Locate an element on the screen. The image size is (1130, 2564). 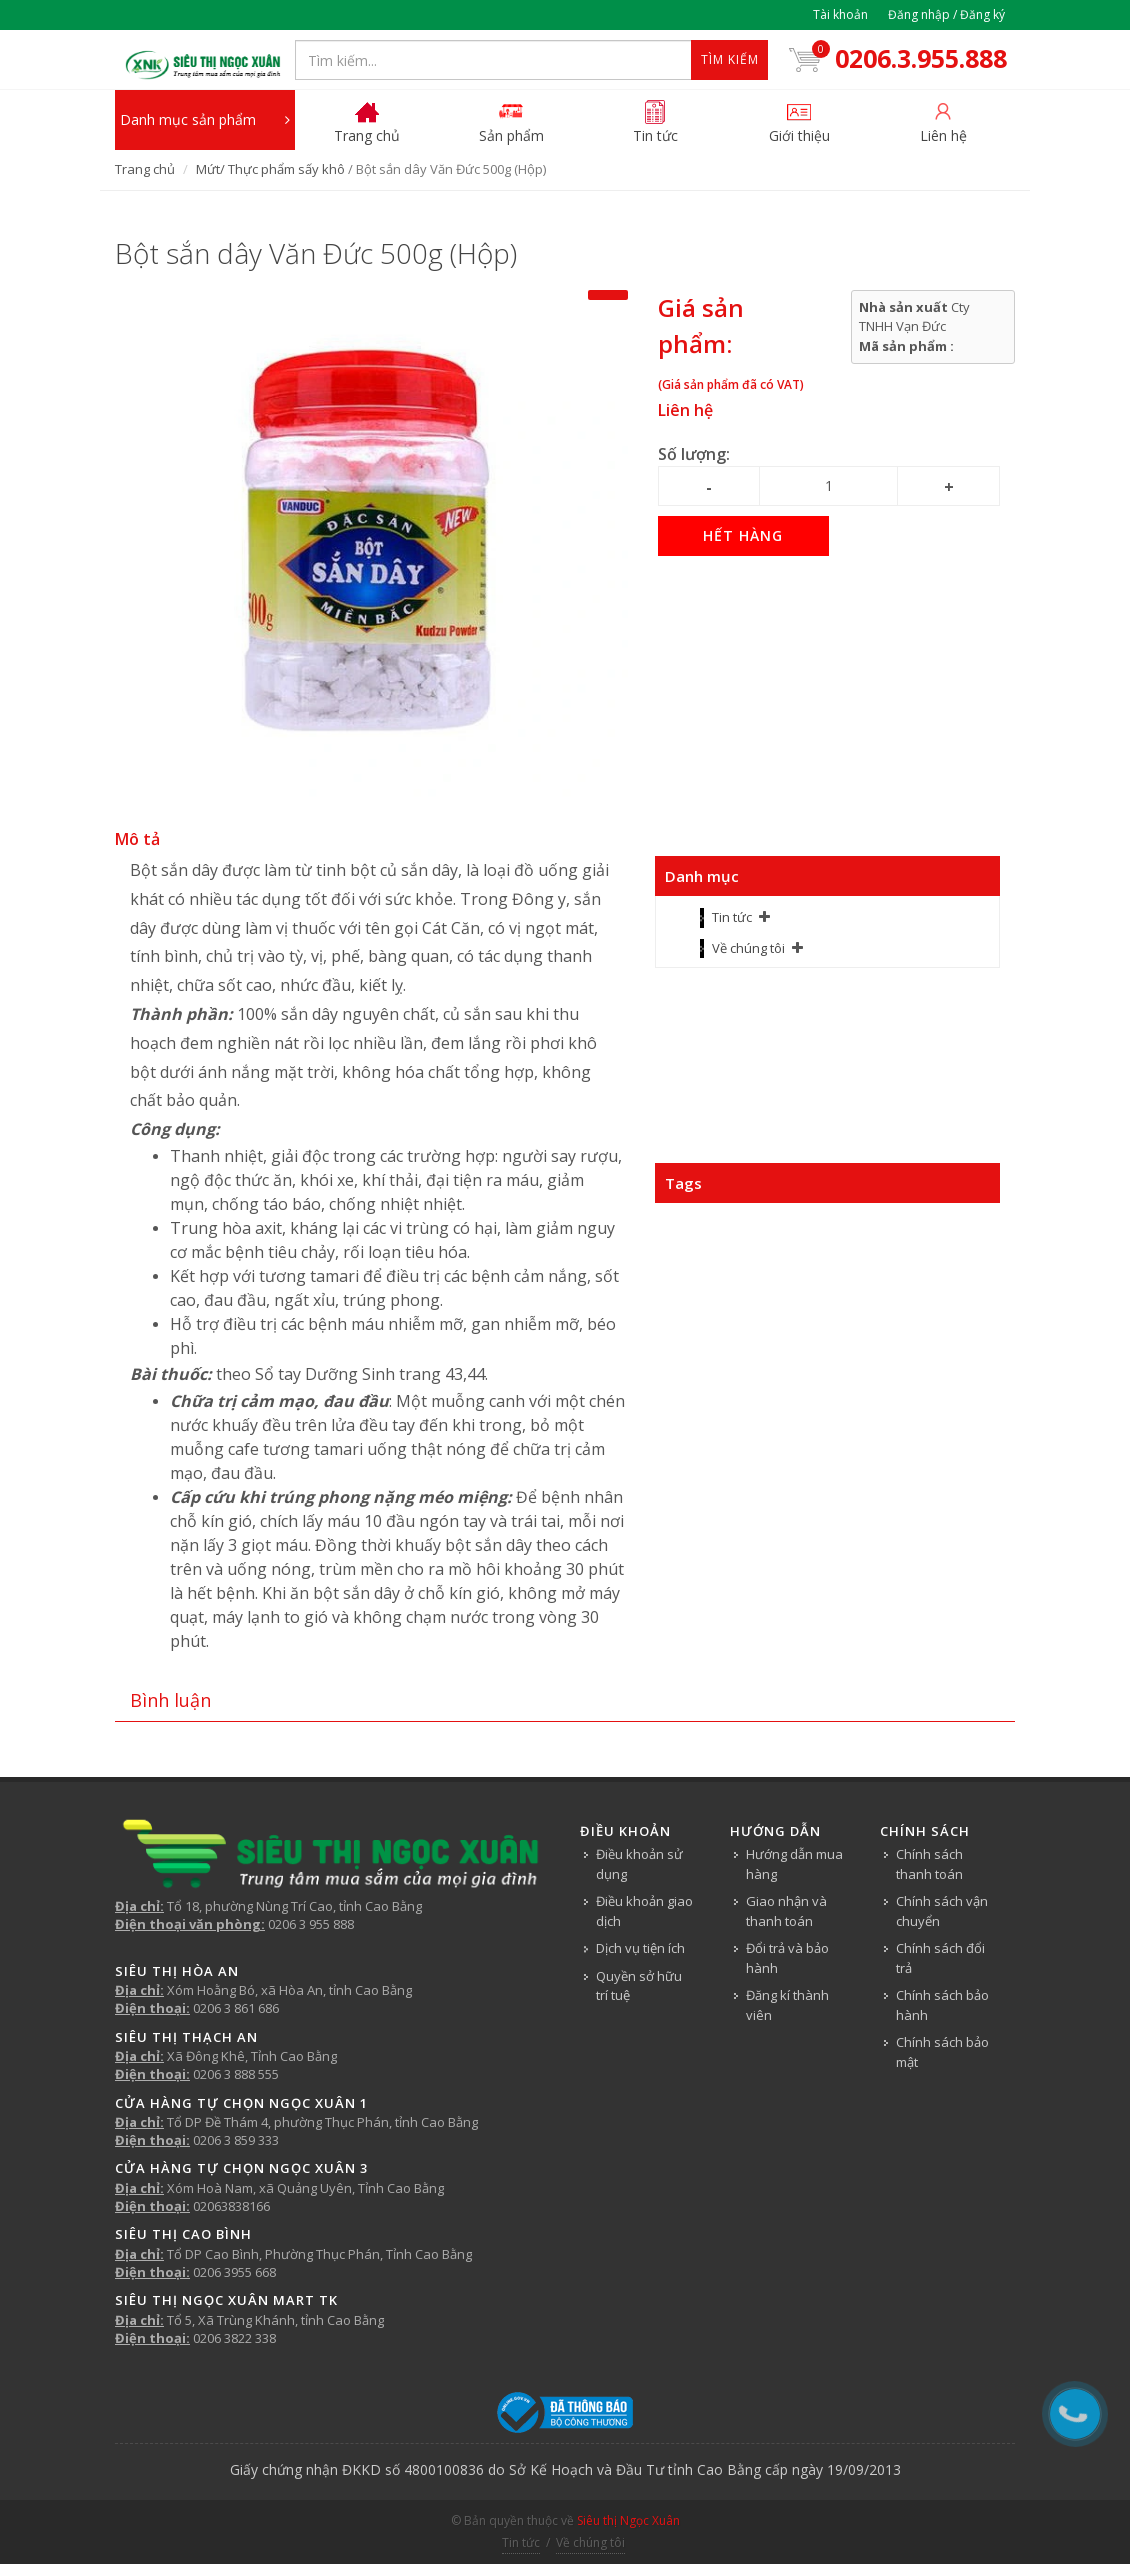
Mứt/ Thực phẩm sấy khô is located at coordinates (270, 169).